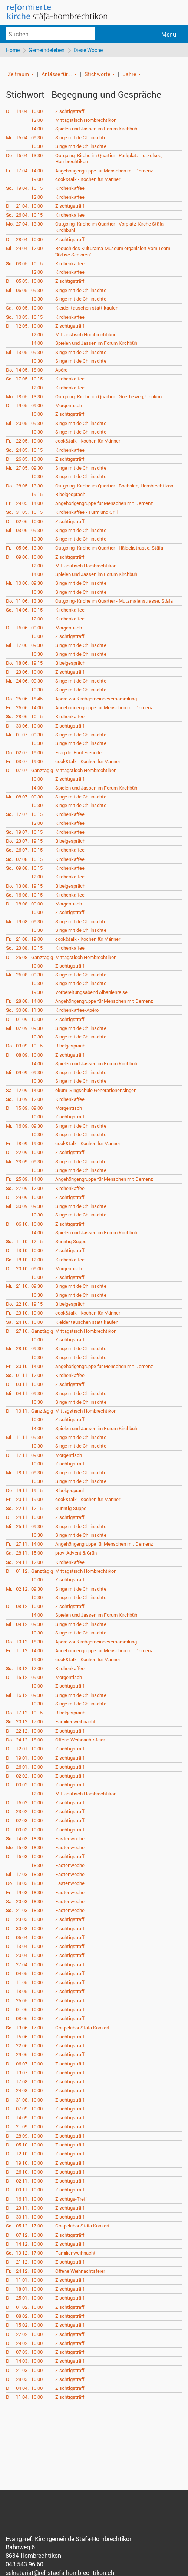  What do you see at coordinates (22, 1902) in the screenshot?
I see `20.03.` at bounding box center [22, 1902].